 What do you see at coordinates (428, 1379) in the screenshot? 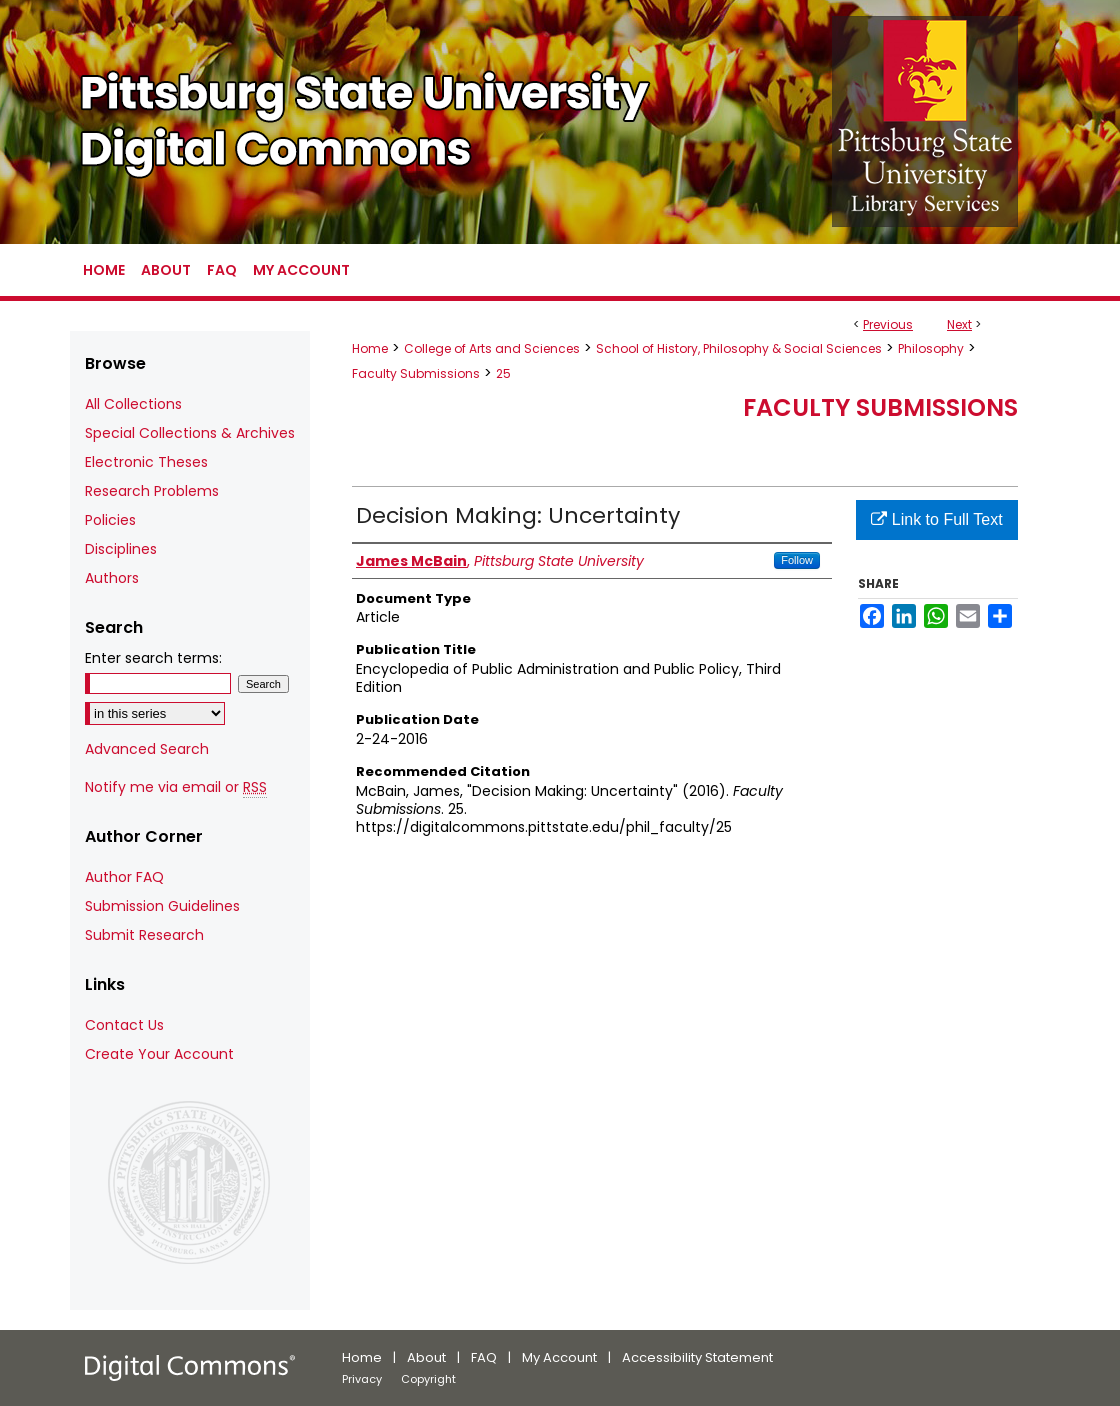
I see `Copyright` at bounding box center [428, 1379].